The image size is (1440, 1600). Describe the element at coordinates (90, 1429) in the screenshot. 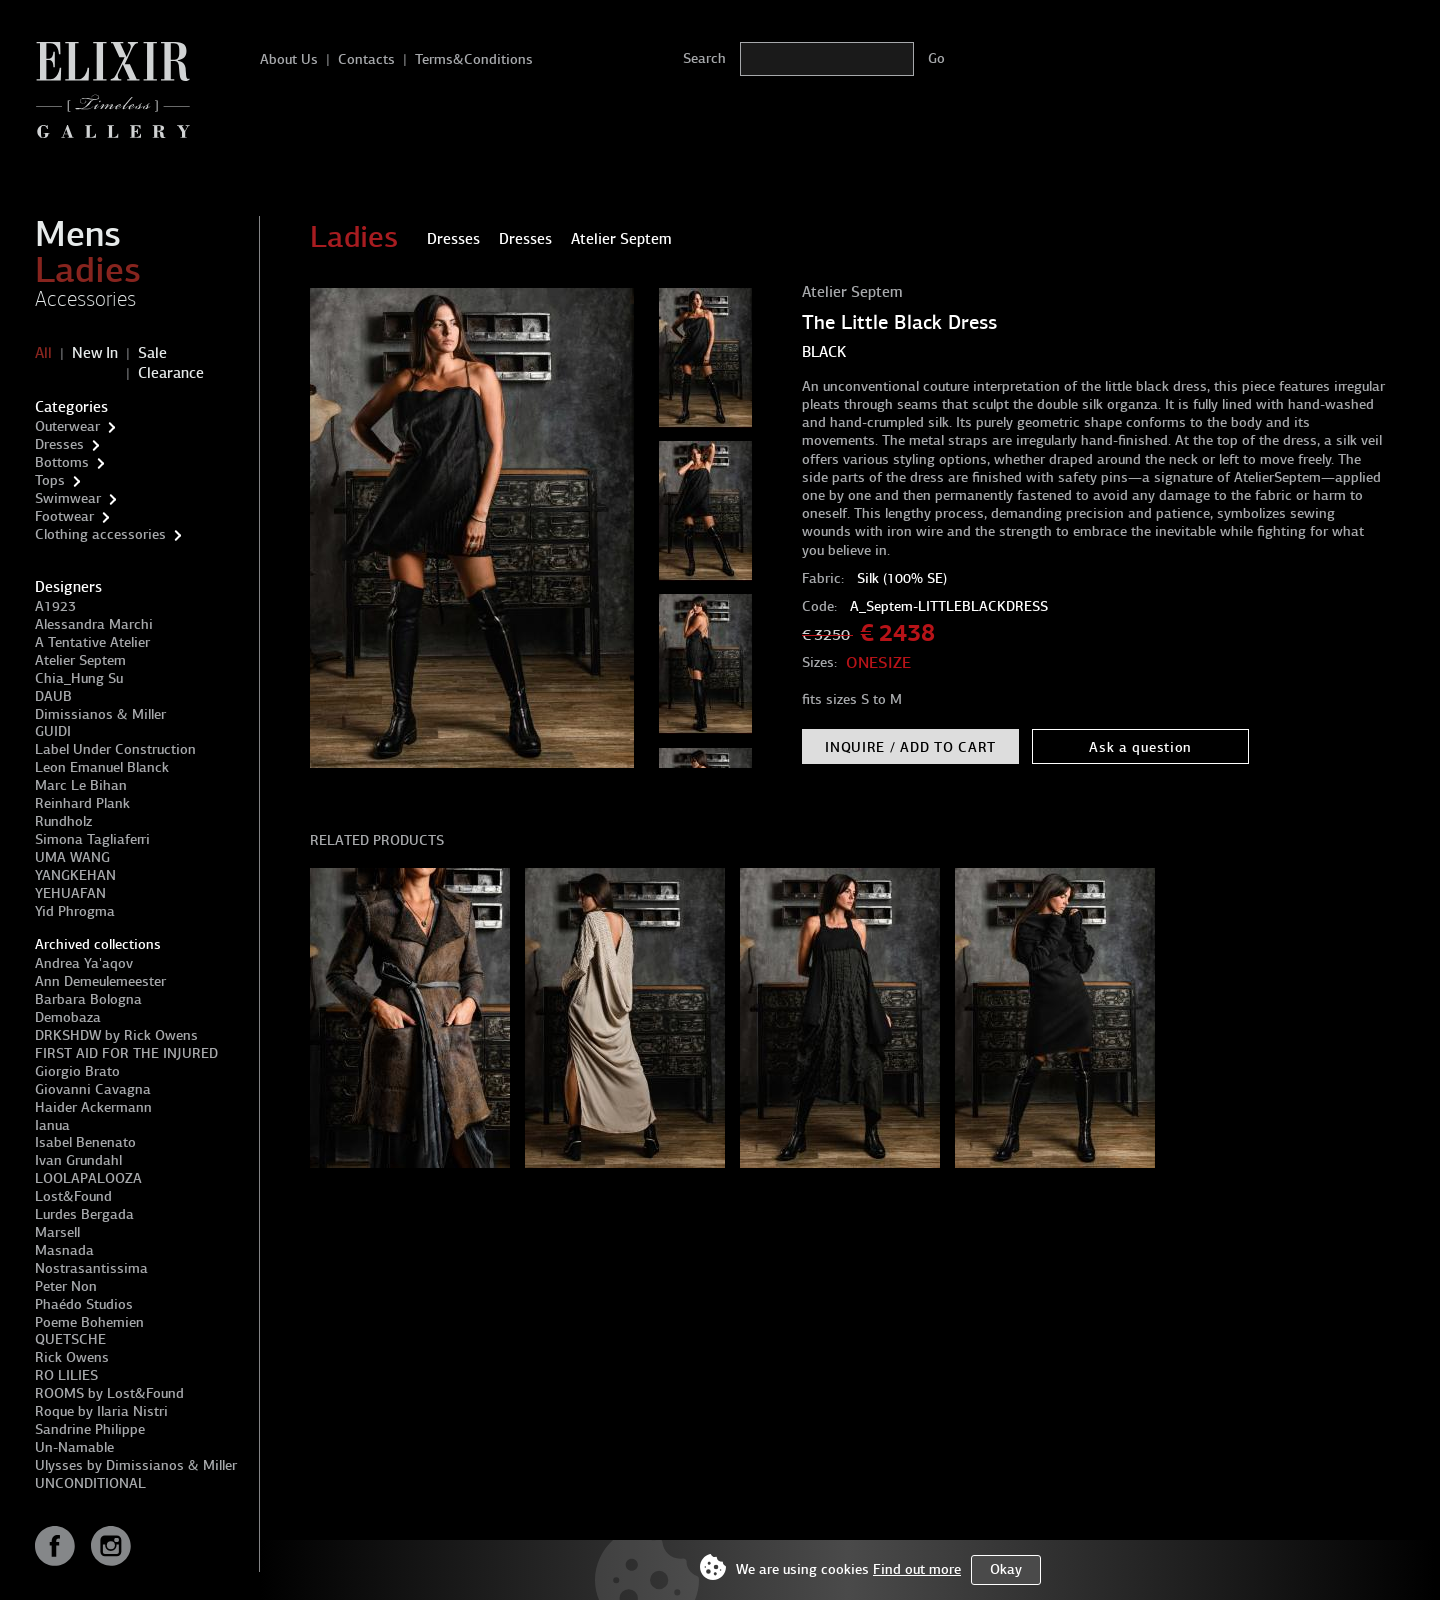

I see `Sandrine Philippe` at that location.